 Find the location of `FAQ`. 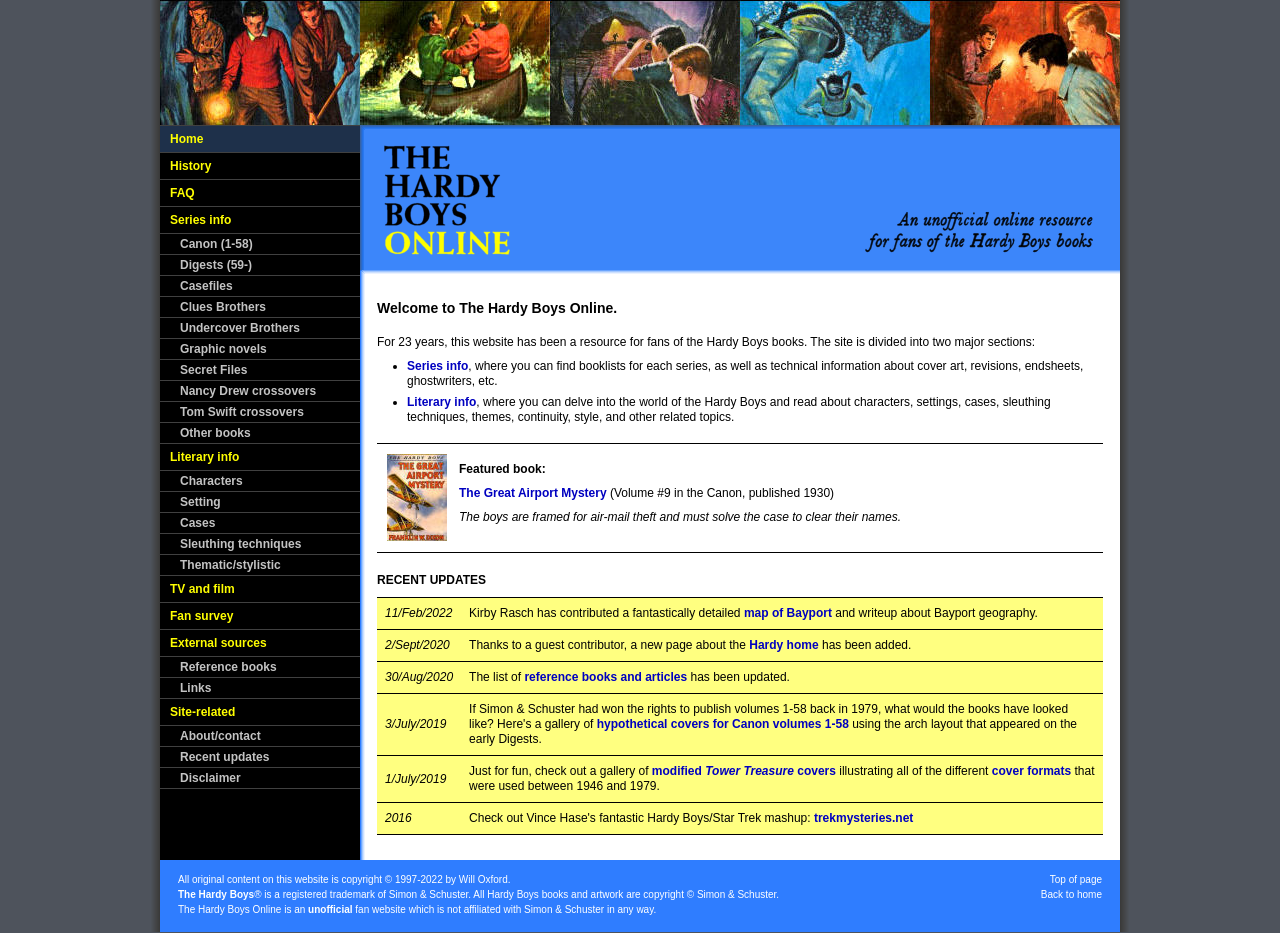

FAQ is located at coordinates (182, 193).